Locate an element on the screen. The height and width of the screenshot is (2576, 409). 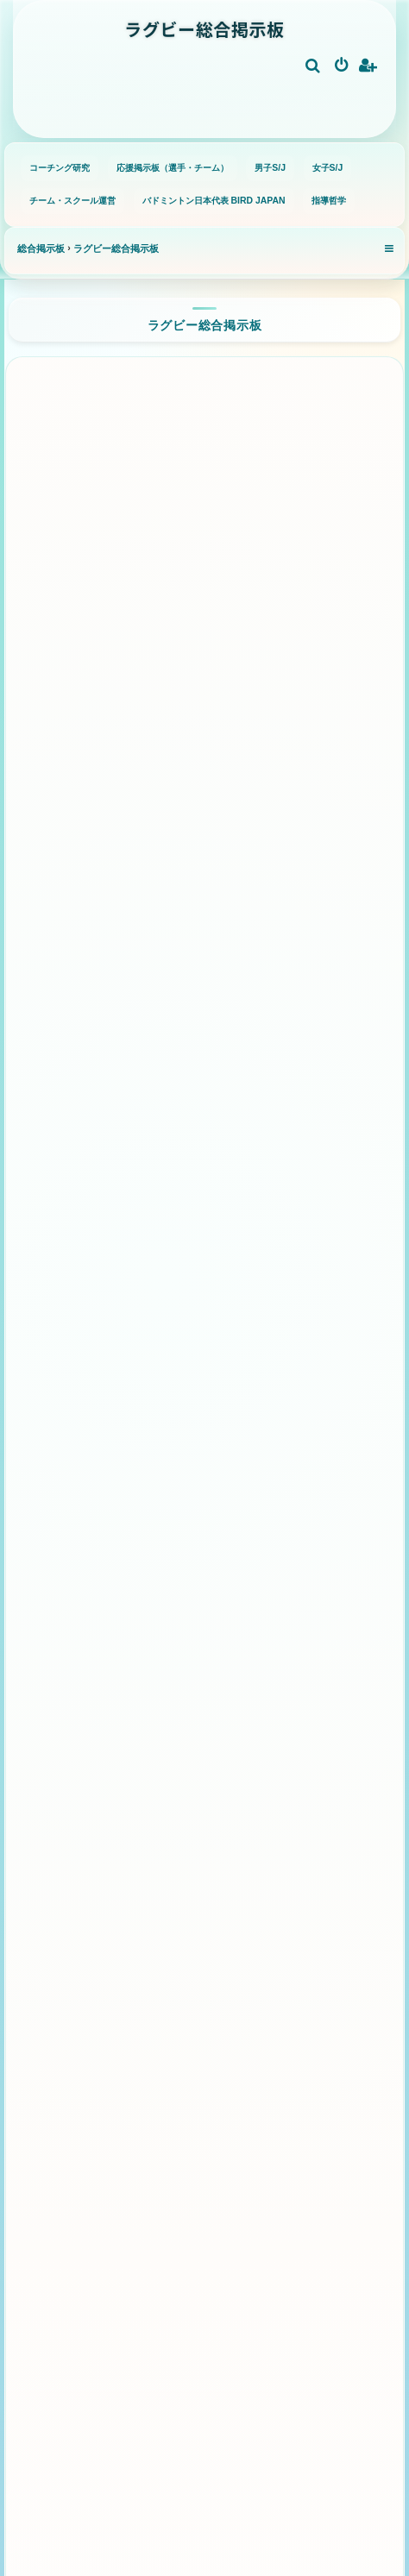
ニュージーランド代表 is located at coordinates (95, 977).